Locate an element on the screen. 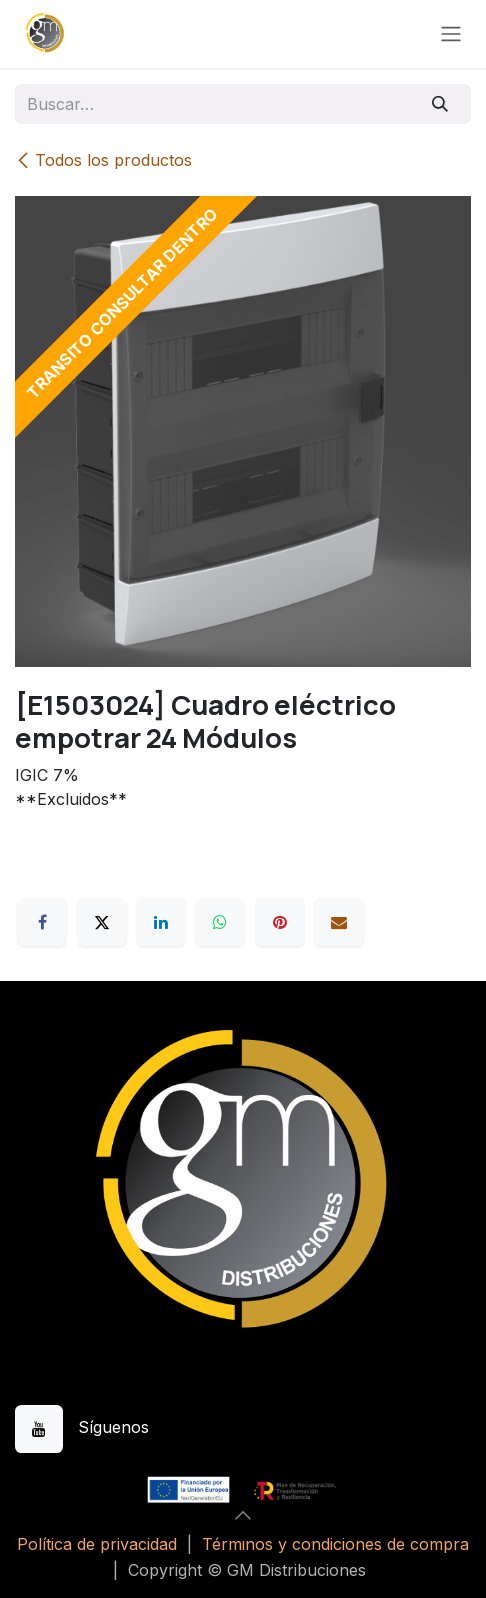 This screenshot has width=486, height=1598. Política de privacidad is located at coordinates (97, 1544).